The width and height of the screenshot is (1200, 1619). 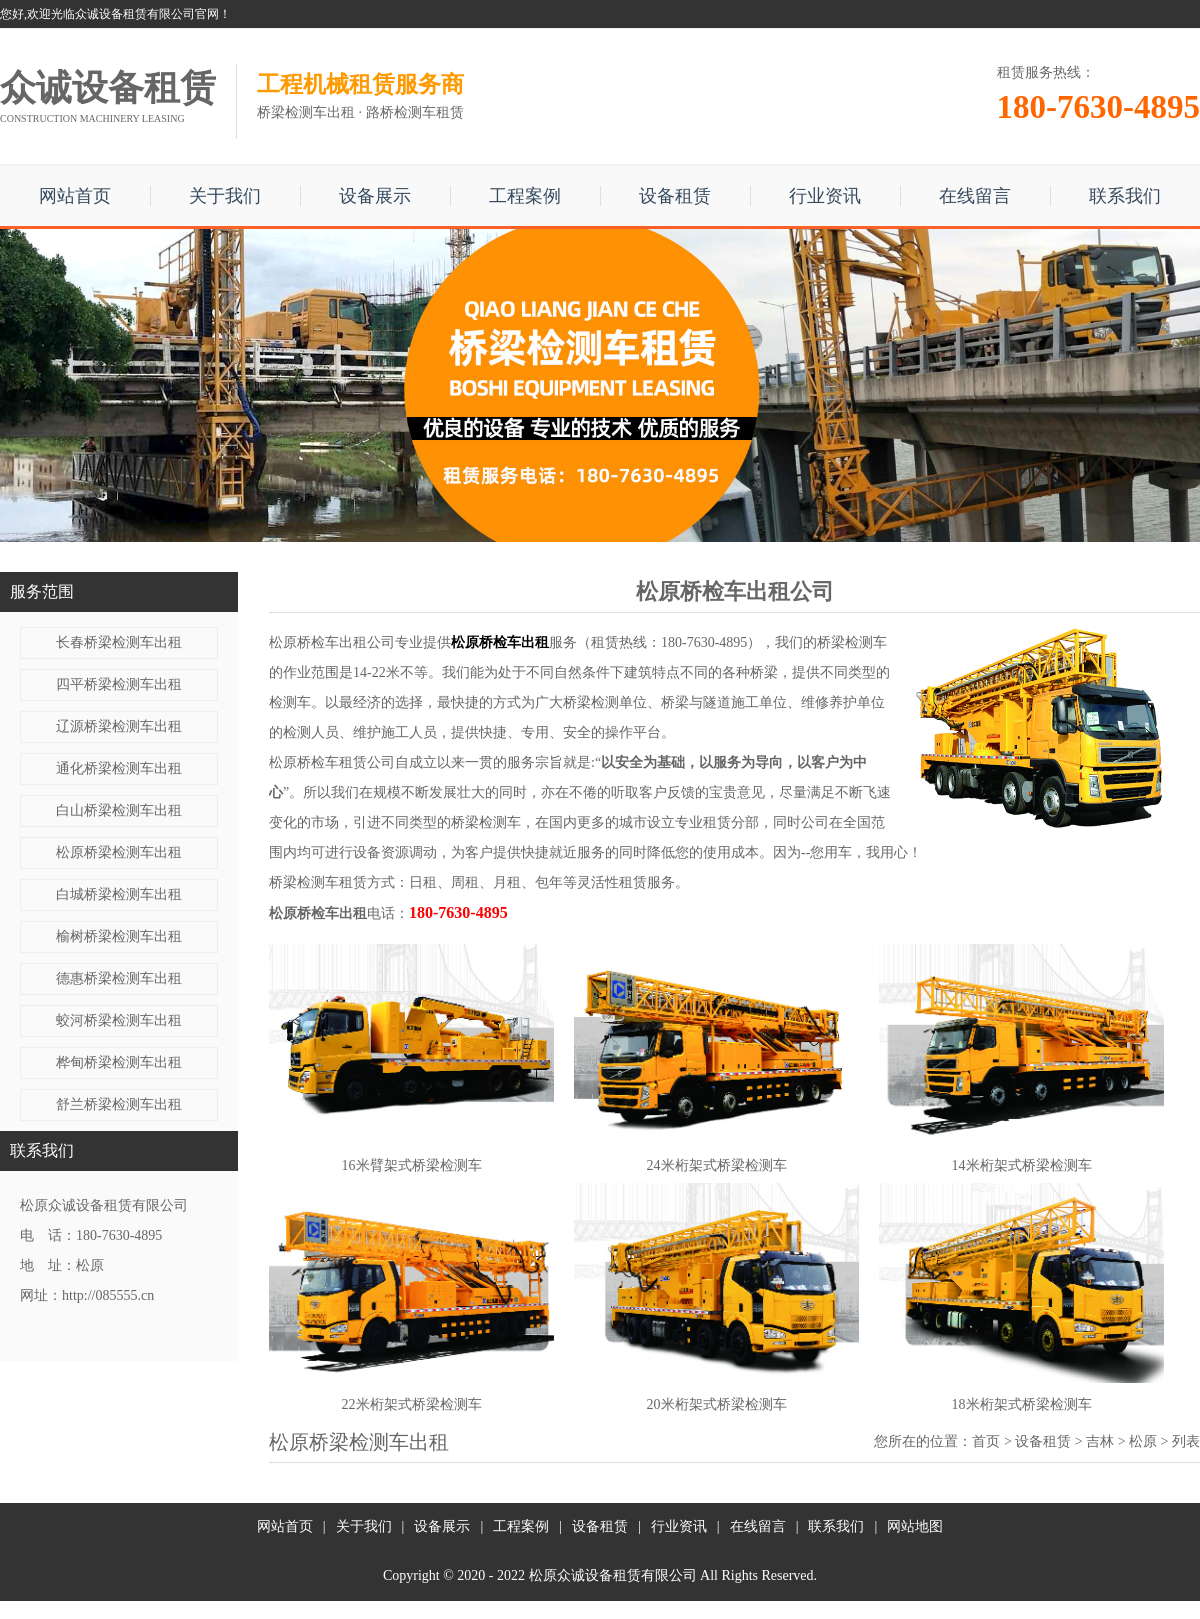 I want to click on 辽源桥梁检测车出租, so click(x=119, y=726).